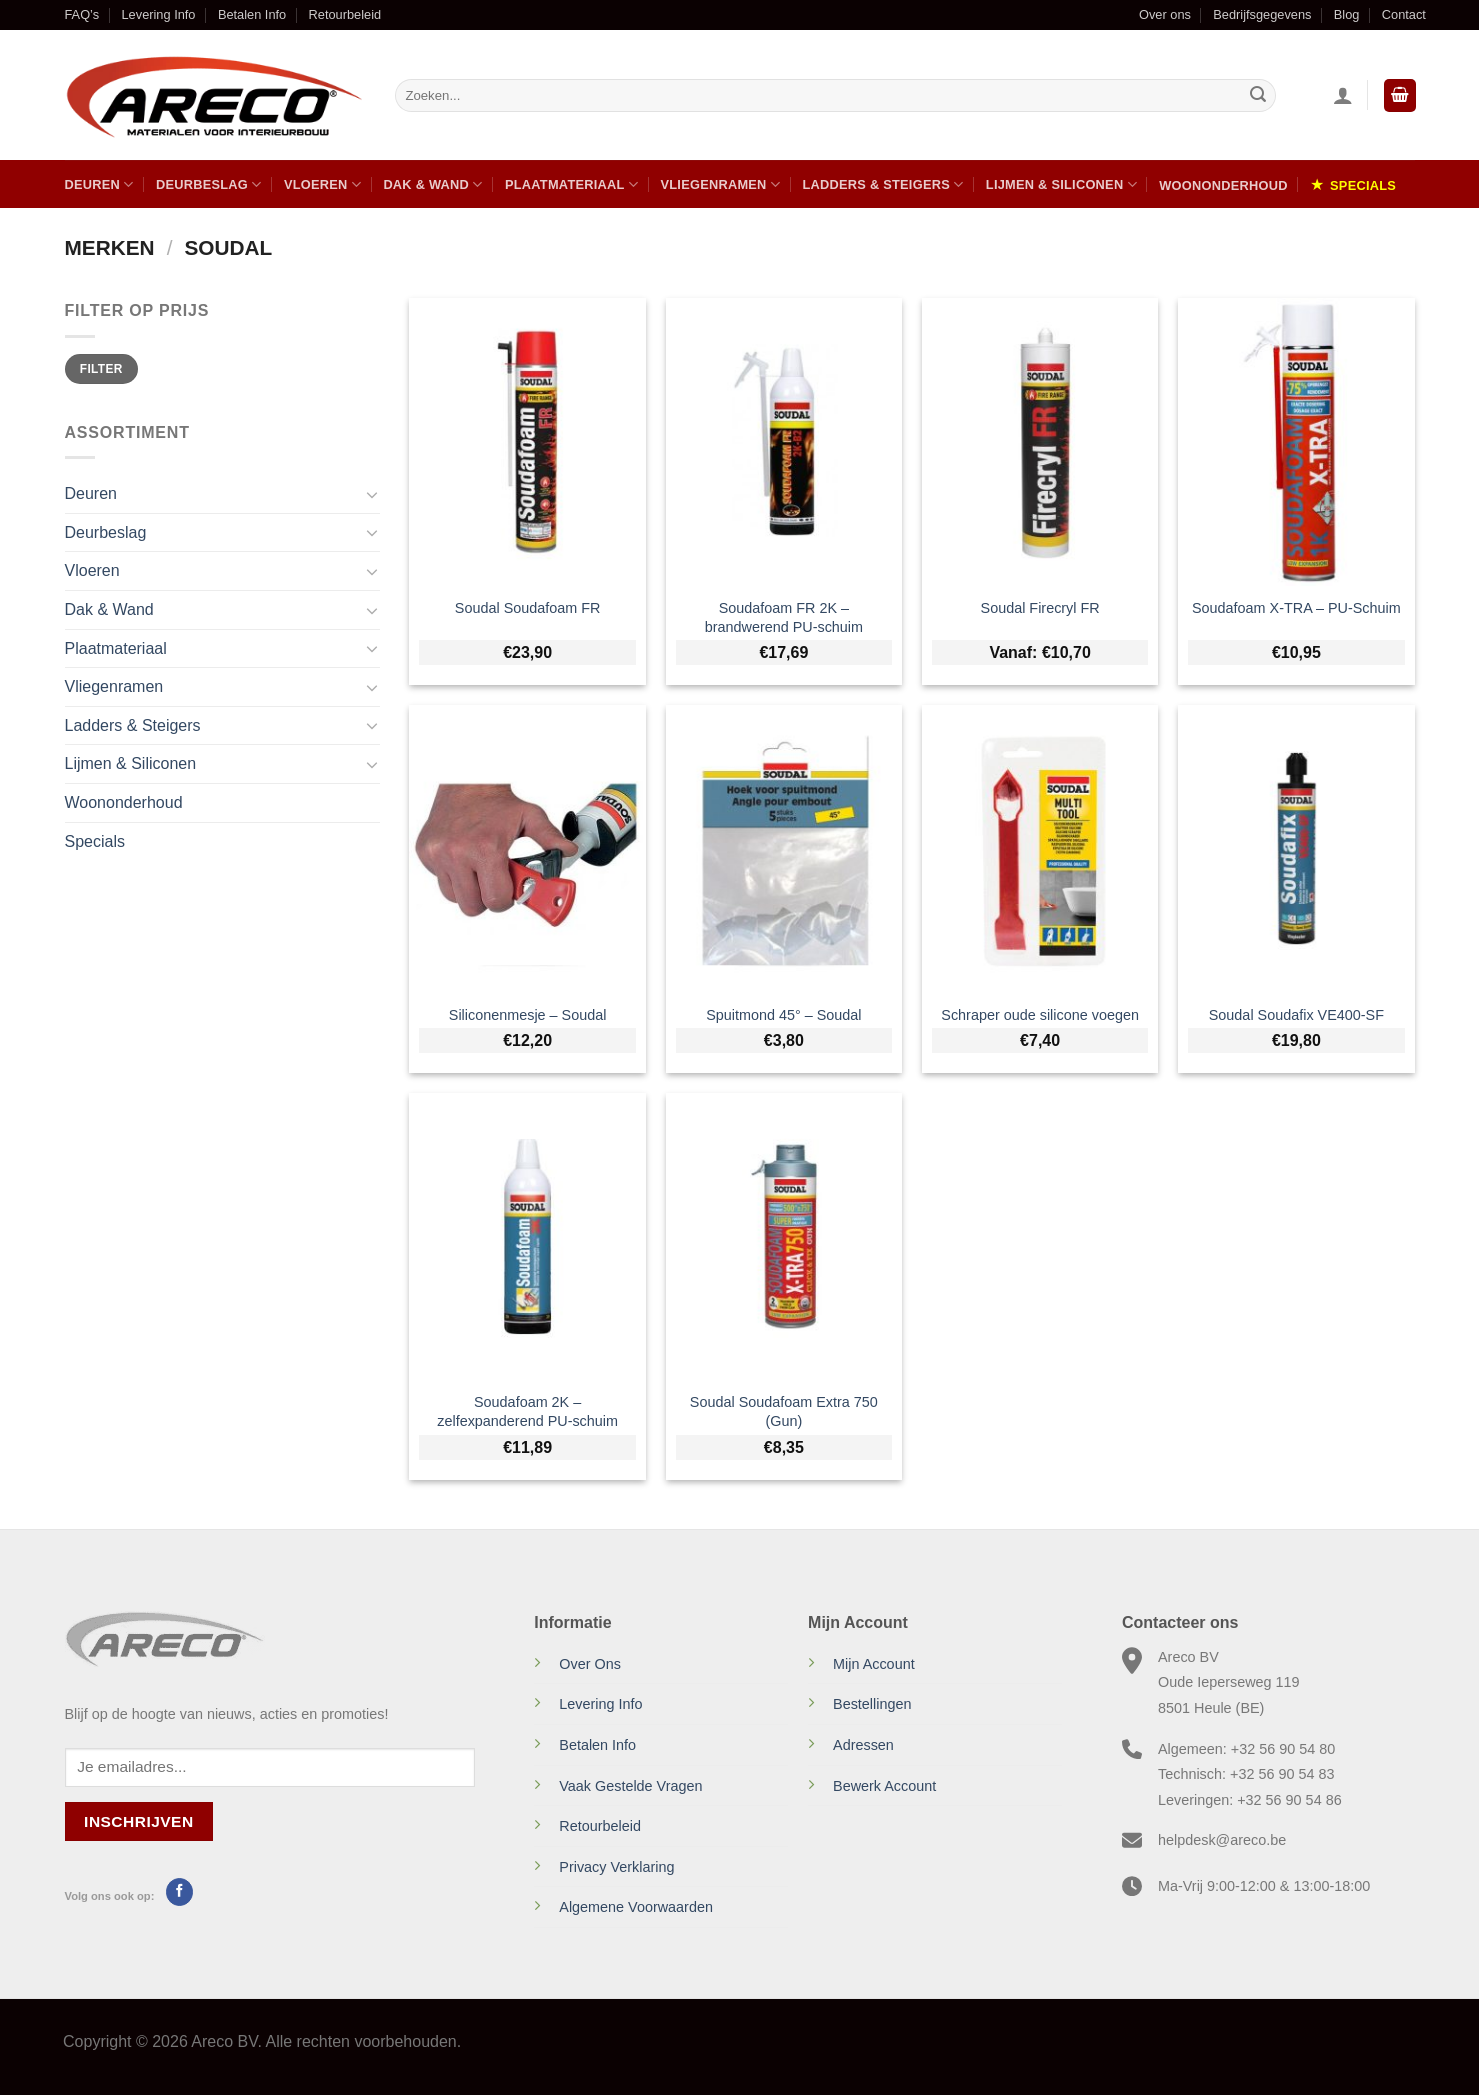 Image resolution: width=1479 pixels, height=2095 pixels. Describe the element at coordinates (432, 184) in the screenshot. I see `Dak & Wand` at that location.